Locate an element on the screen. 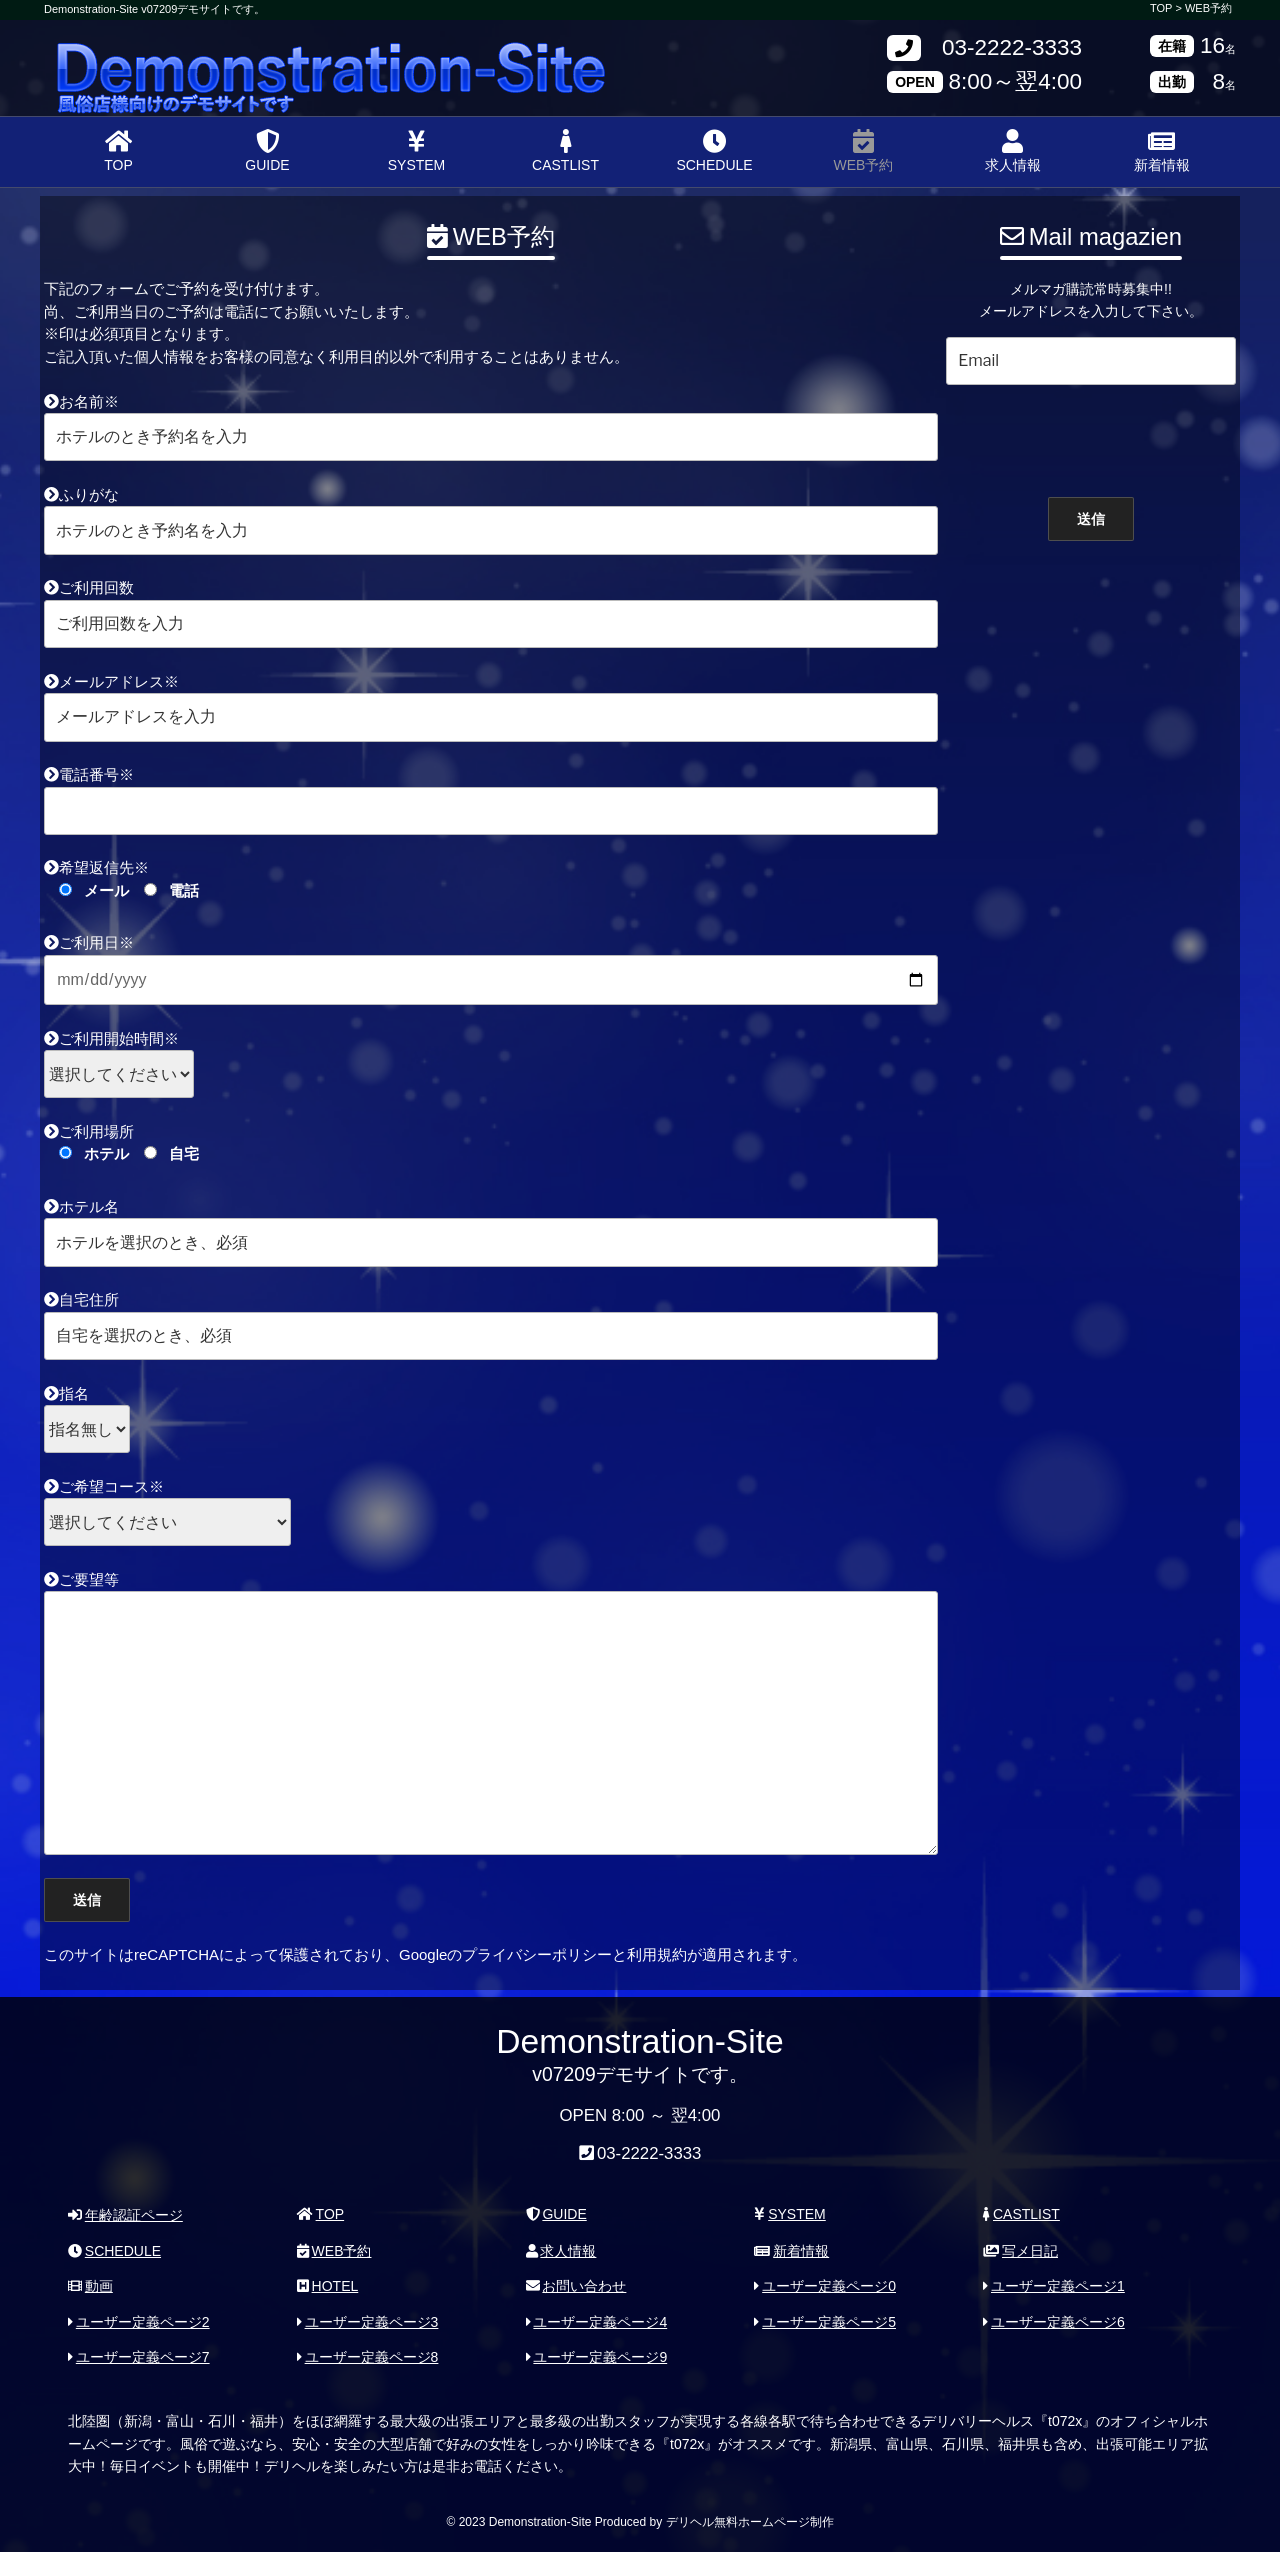 This screenshot has height=2552, width=1280. WEB予約 is located at coordinates (1208, 8).